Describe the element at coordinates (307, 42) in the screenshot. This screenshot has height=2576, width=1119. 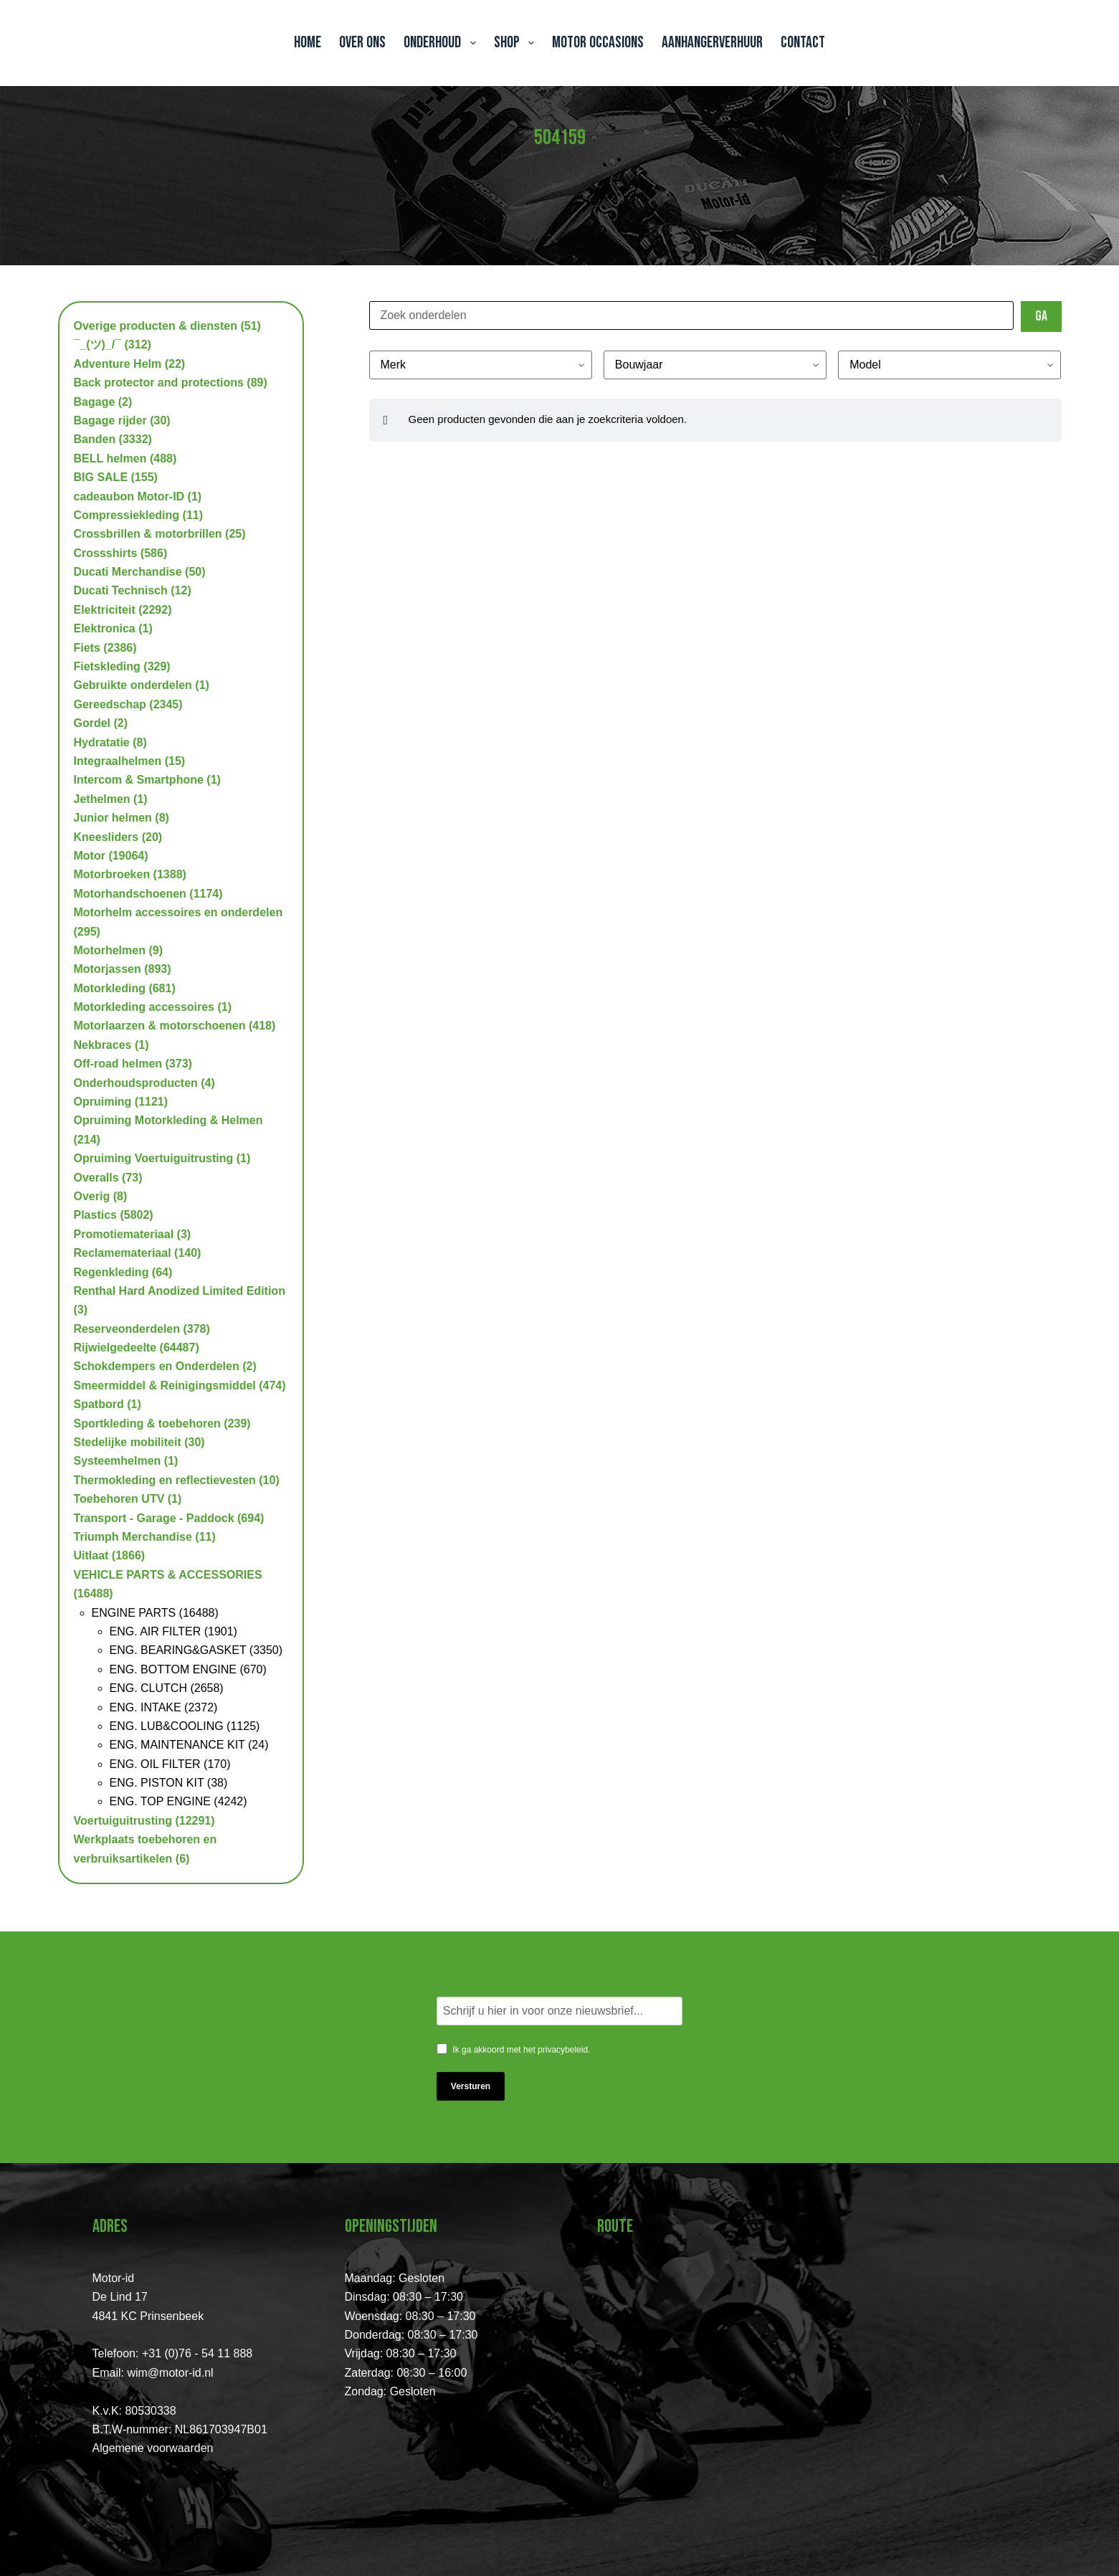
I see `Home` at that location.